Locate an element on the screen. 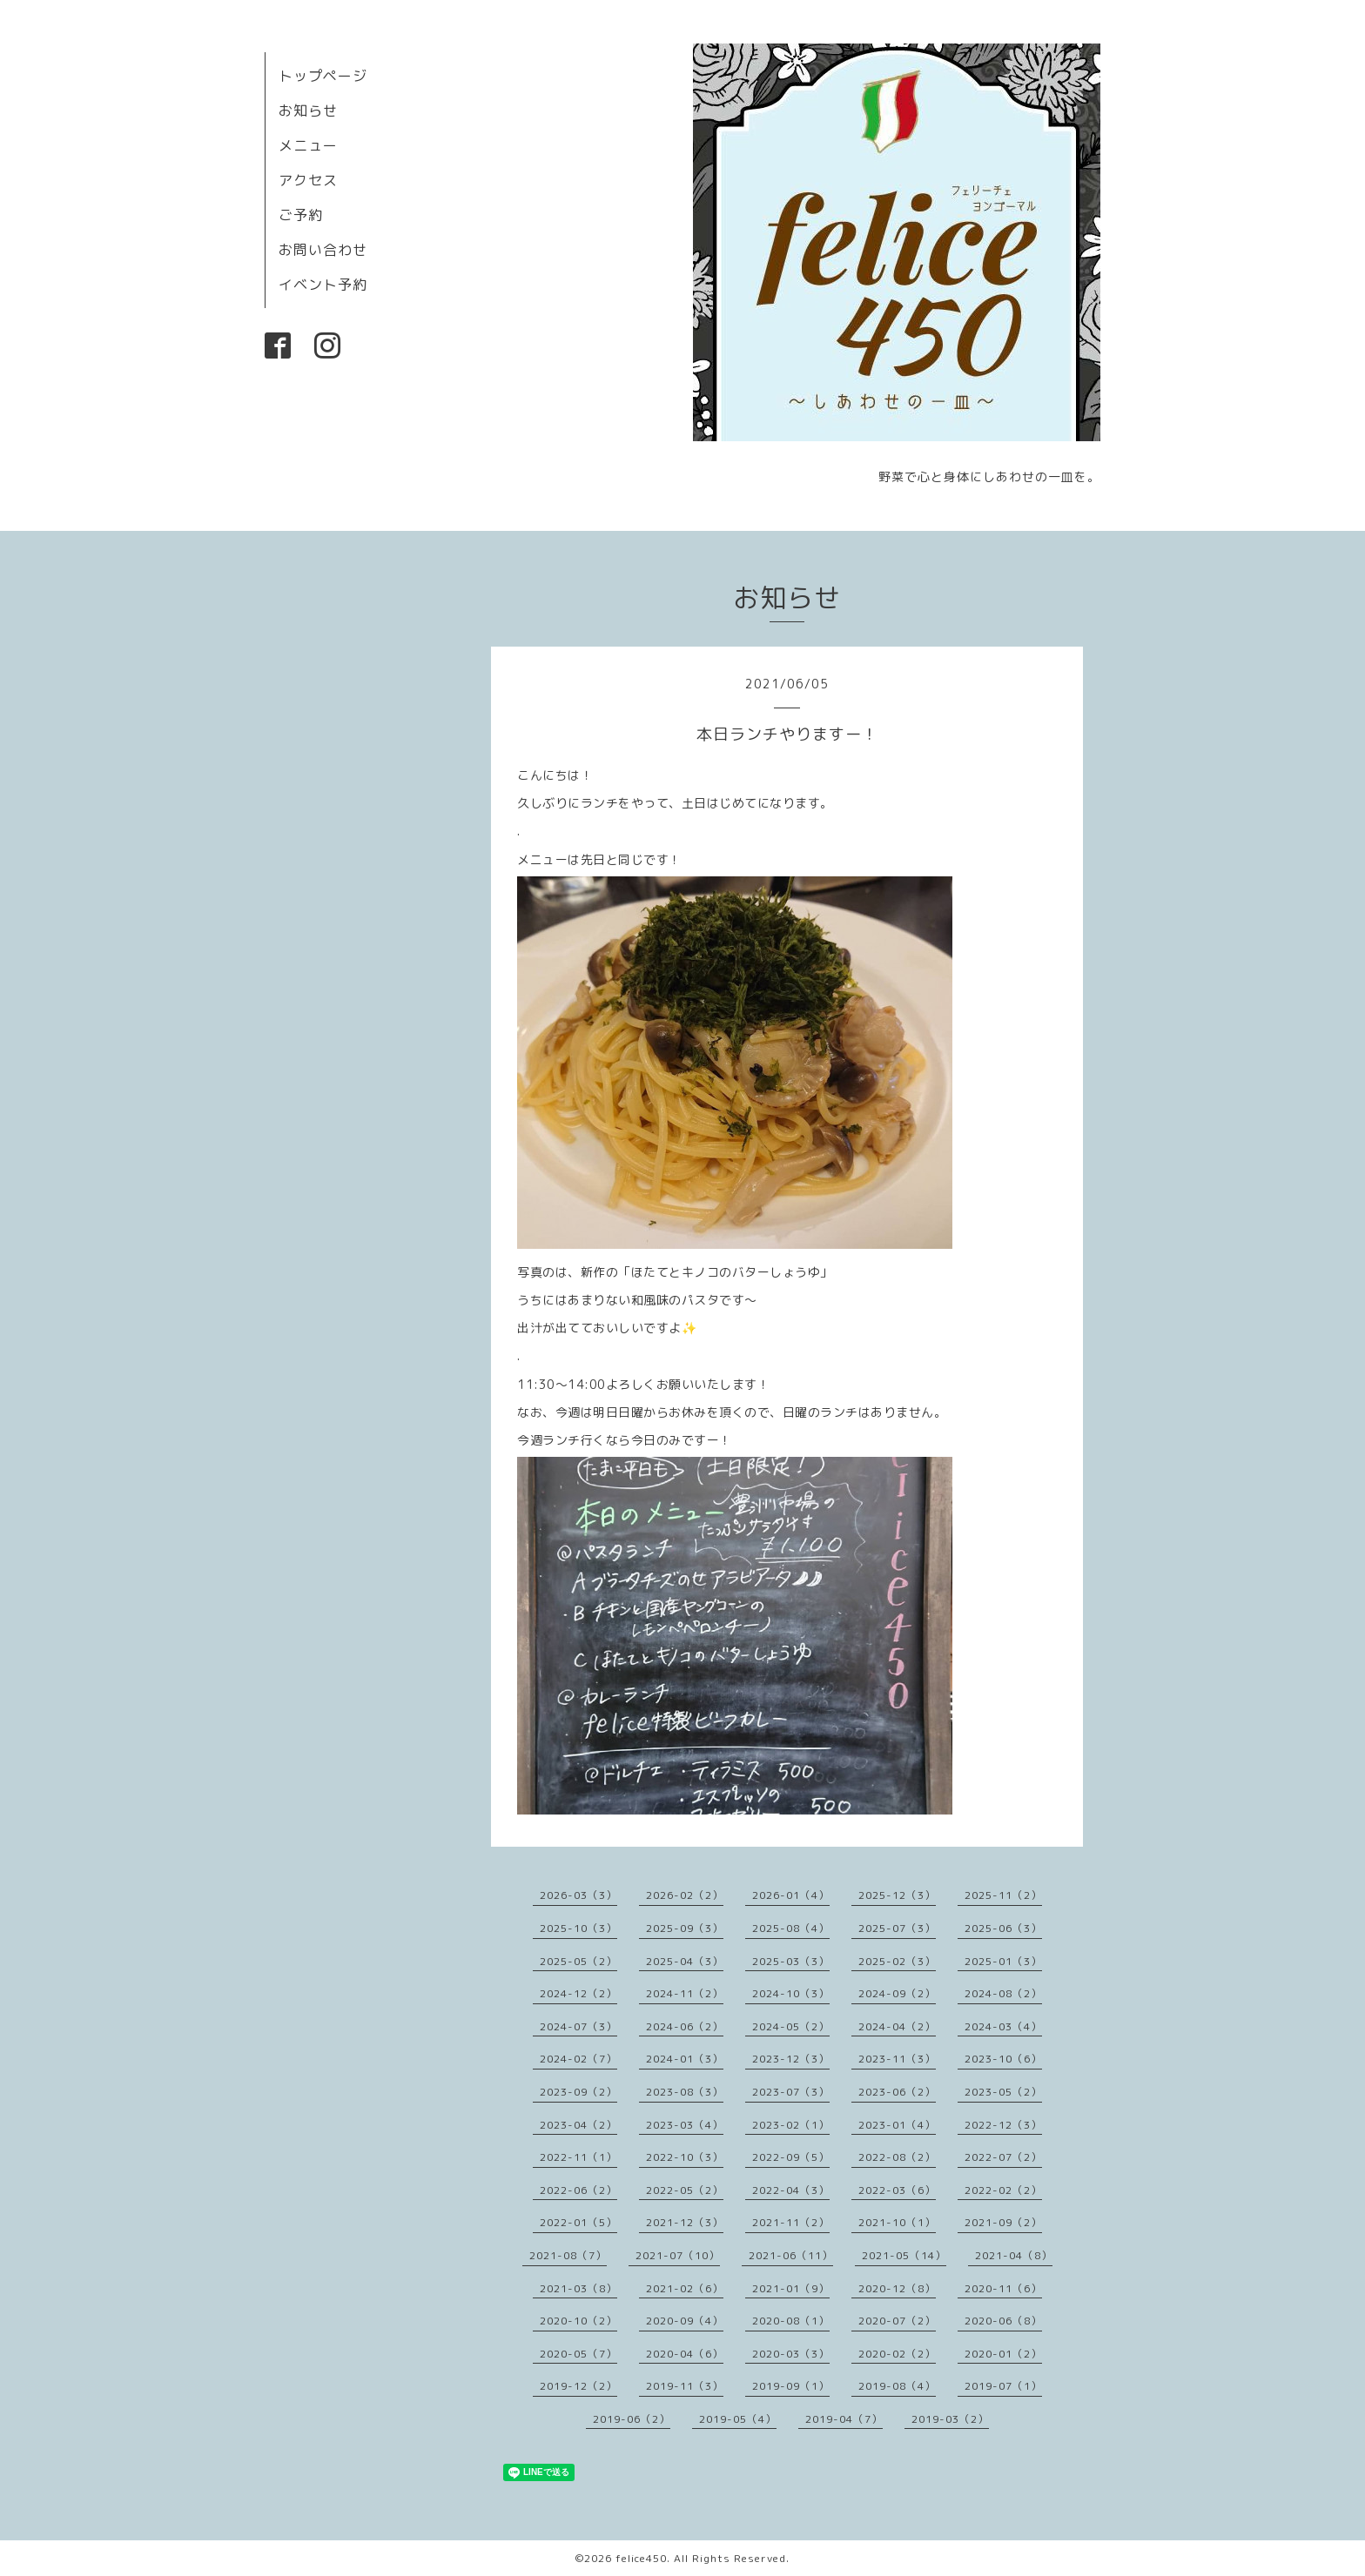  2022-04（3） is located at coordinates (791, 2190).